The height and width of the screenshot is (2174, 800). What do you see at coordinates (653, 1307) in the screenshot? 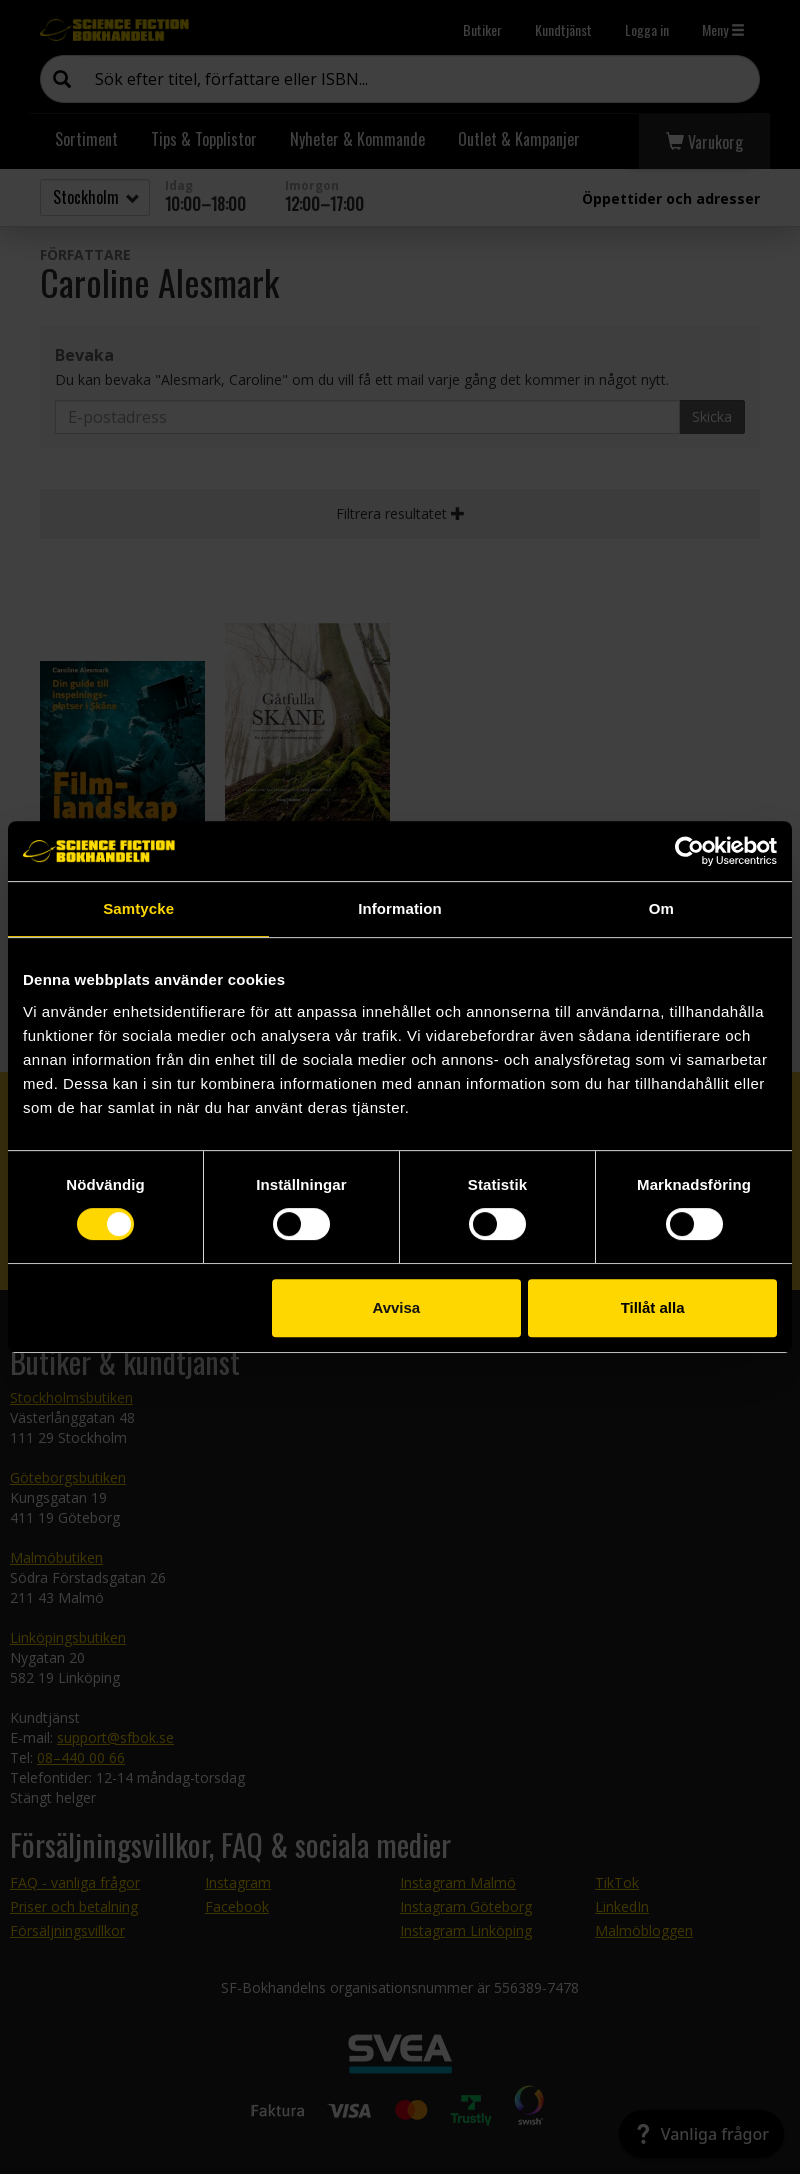
I see `Tillåt alla` at bounding box center [653, 1307].